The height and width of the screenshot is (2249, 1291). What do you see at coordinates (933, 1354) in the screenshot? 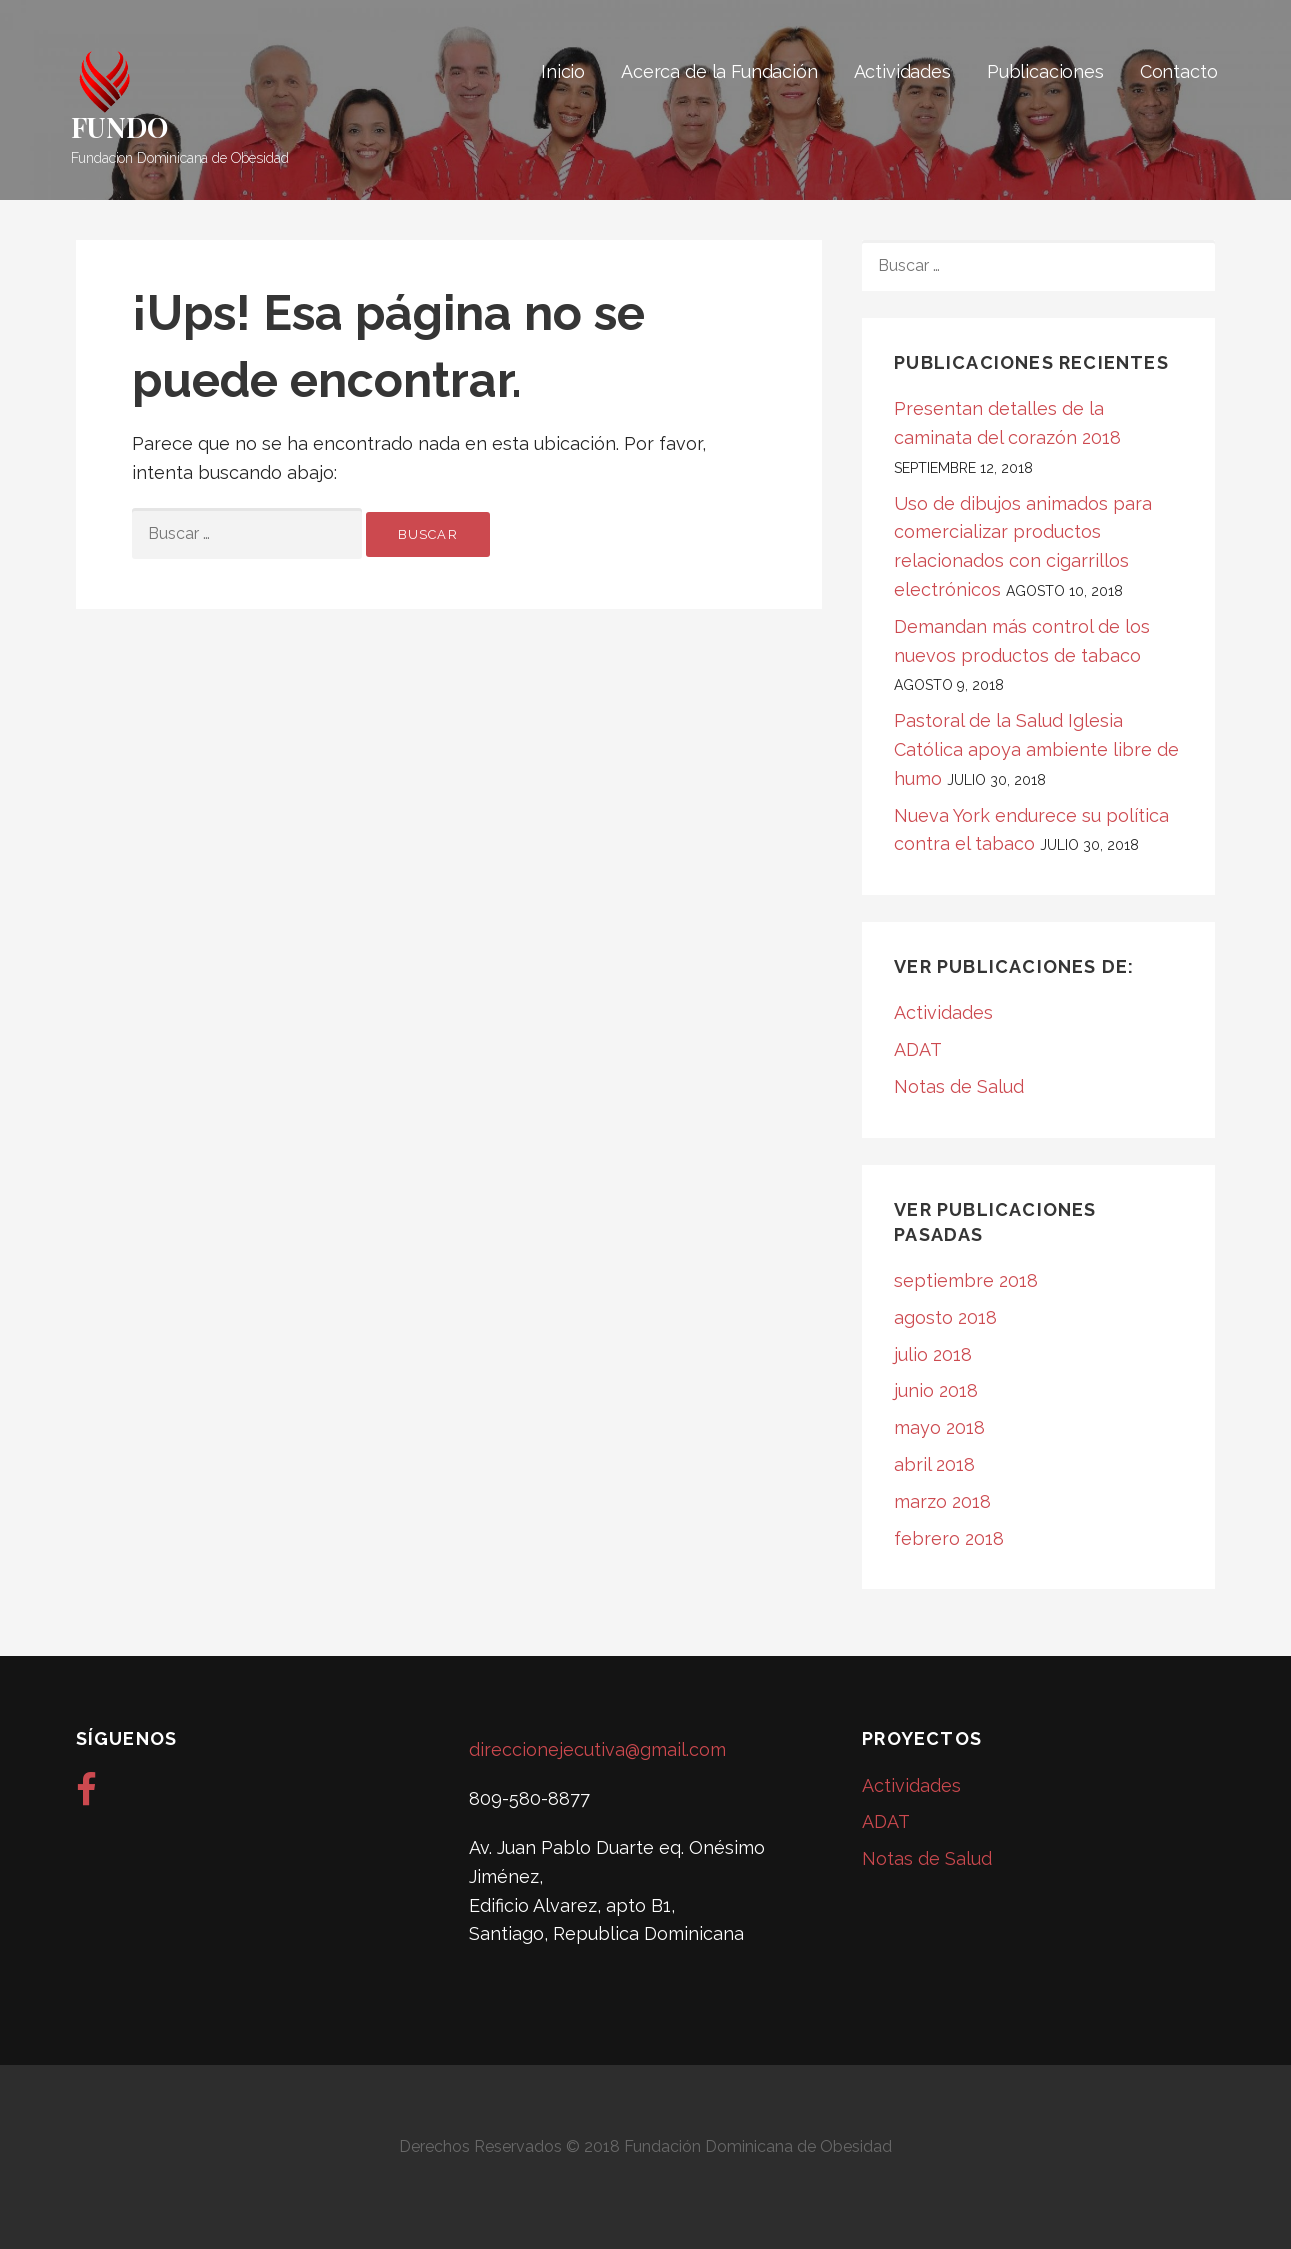
I see `julio 2018` at bounding box center [933, 1354].